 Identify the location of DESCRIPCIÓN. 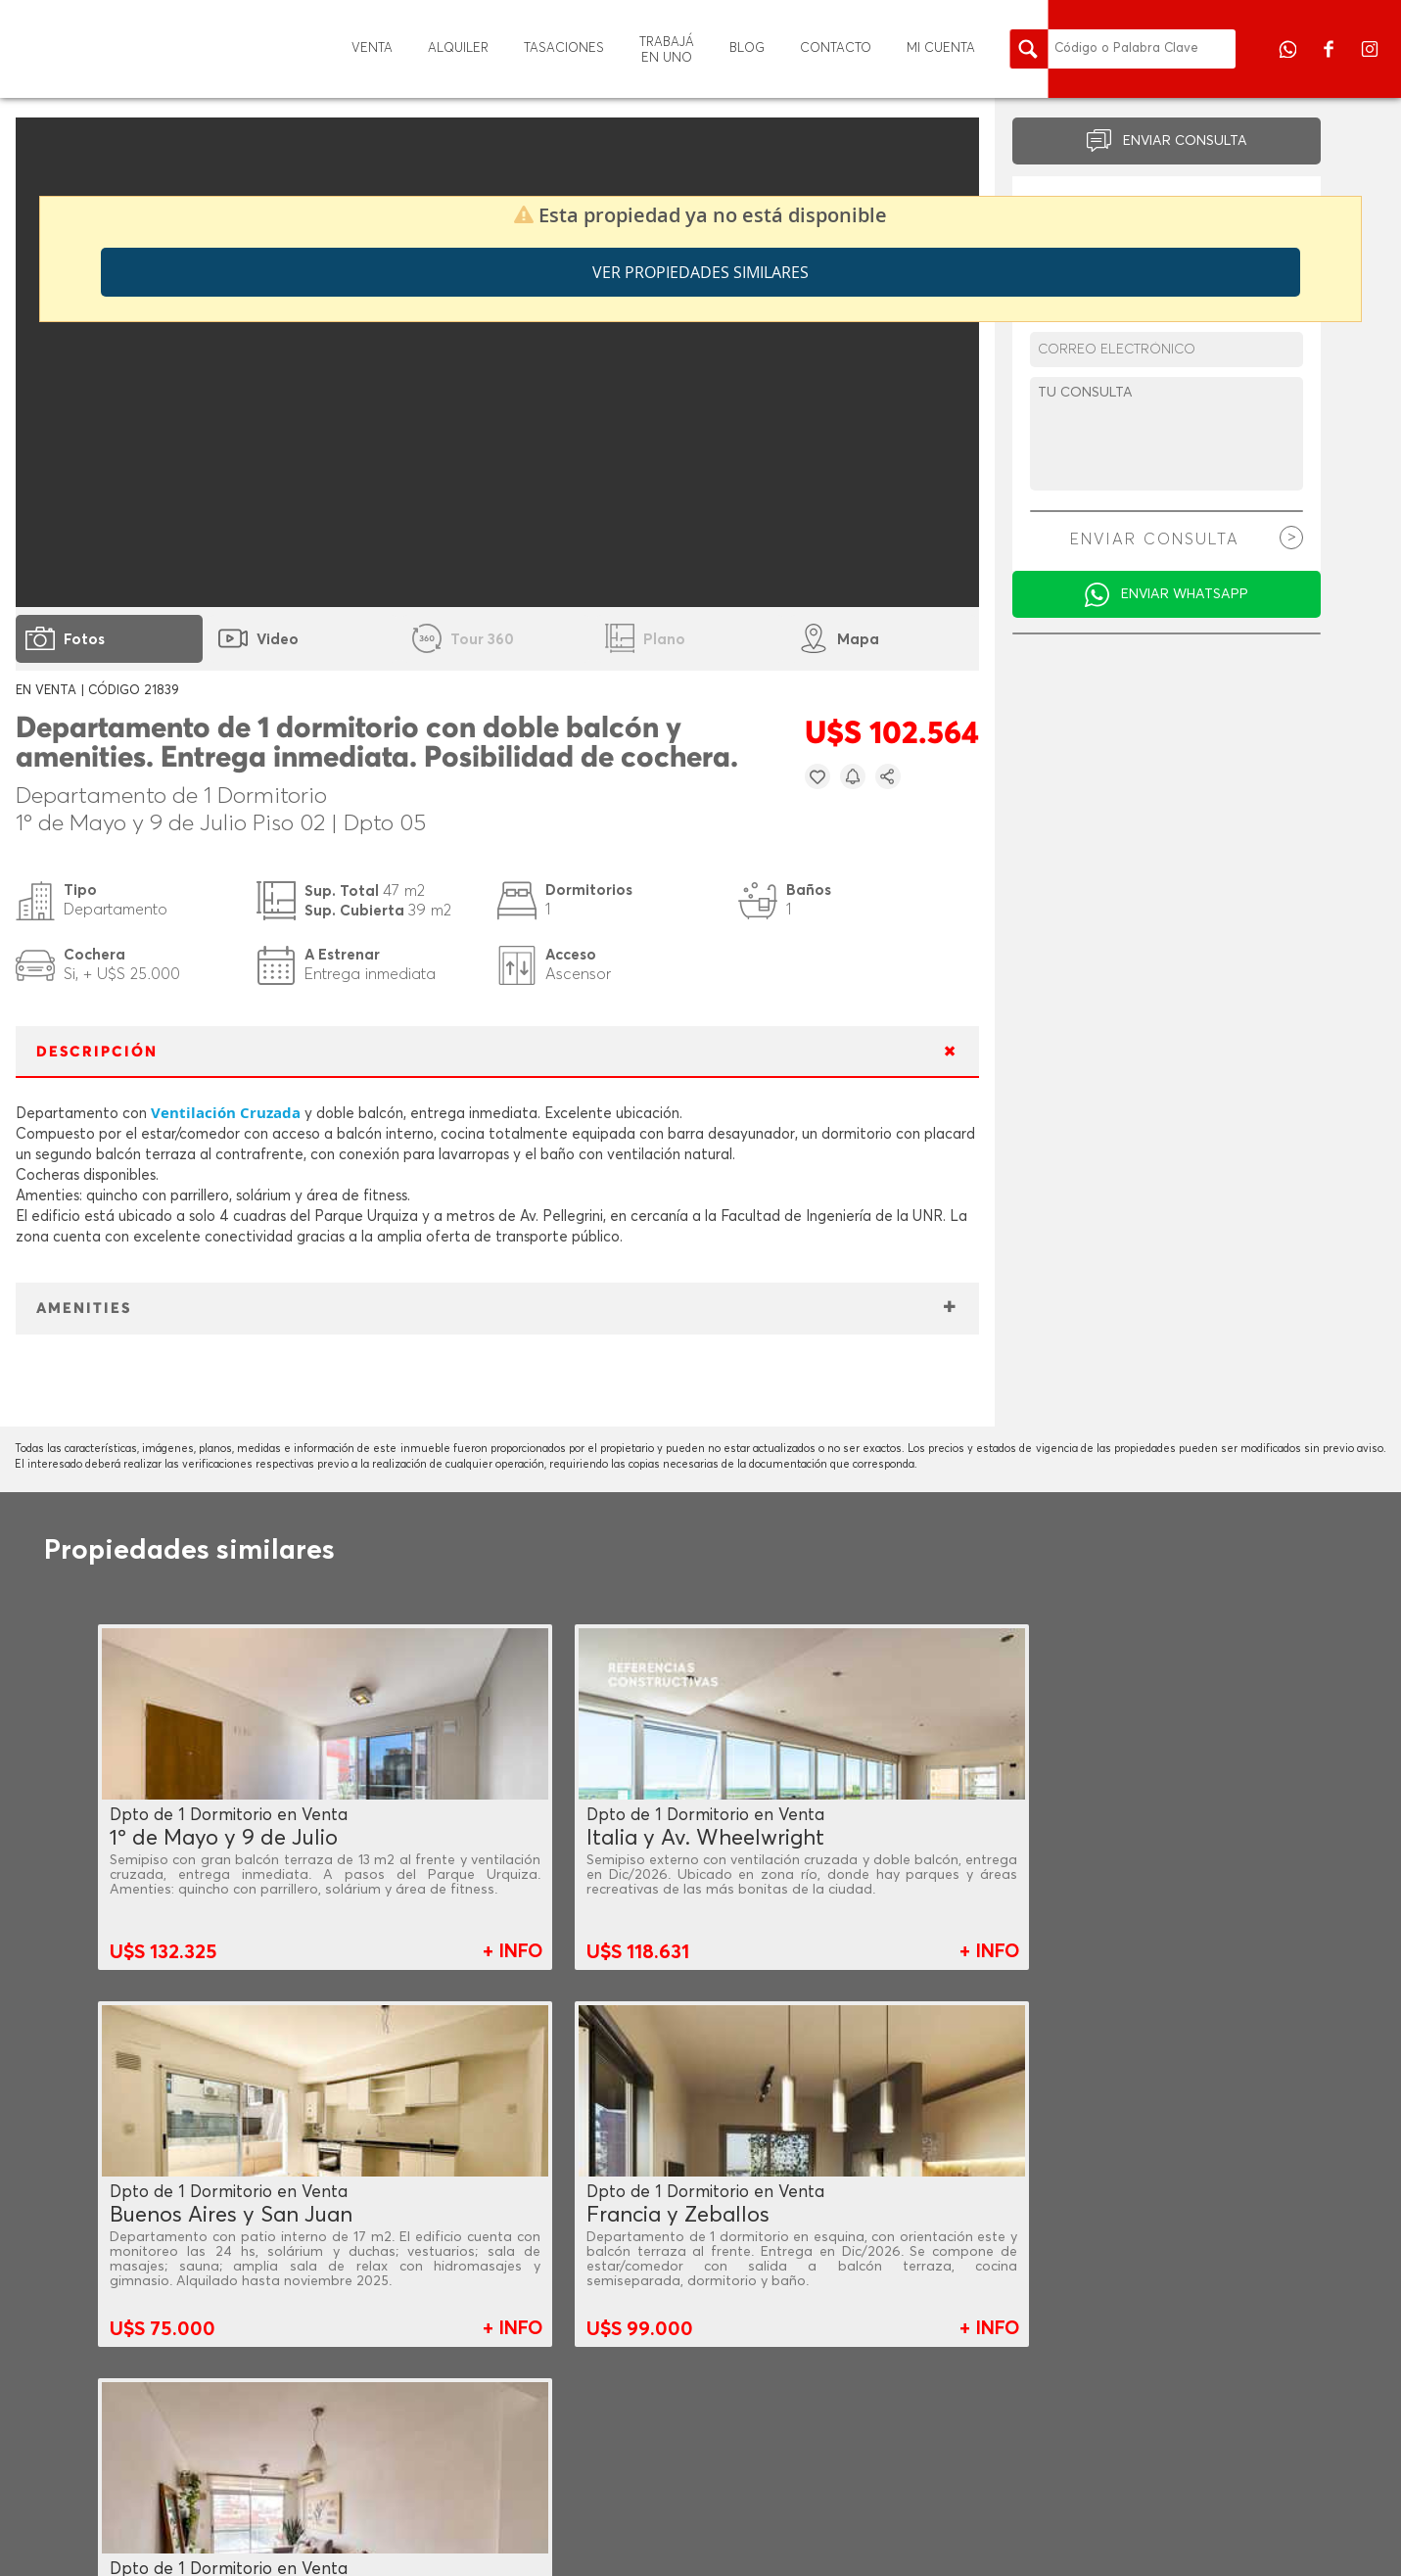
(97, 1052).